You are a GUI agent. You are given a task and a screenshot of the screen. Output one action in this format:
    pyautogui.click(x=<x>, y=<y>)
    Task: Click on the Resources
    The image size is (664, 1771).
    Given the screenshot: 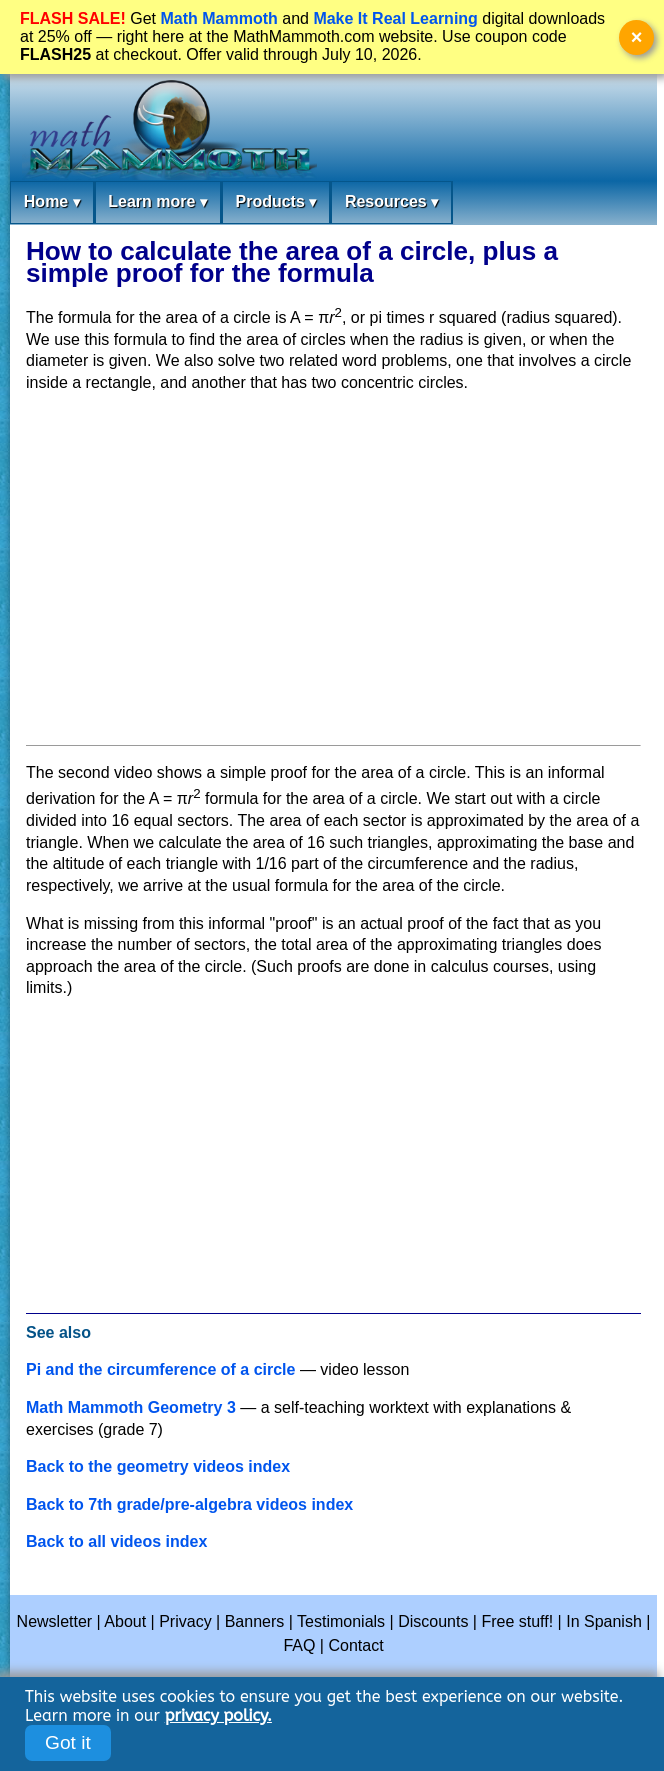 What is the action you would take?
    pyautogui.click(x=391, y=202)
    